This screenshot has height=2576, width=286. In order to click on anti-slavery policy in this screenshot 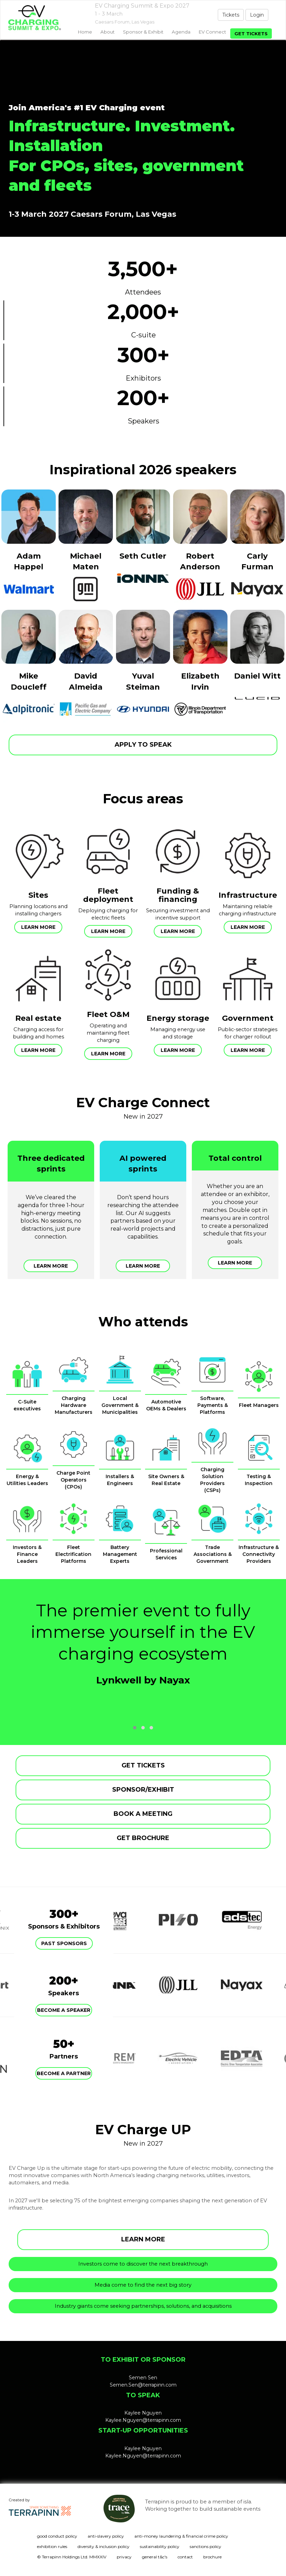, I will do `click(106, 2536)`.